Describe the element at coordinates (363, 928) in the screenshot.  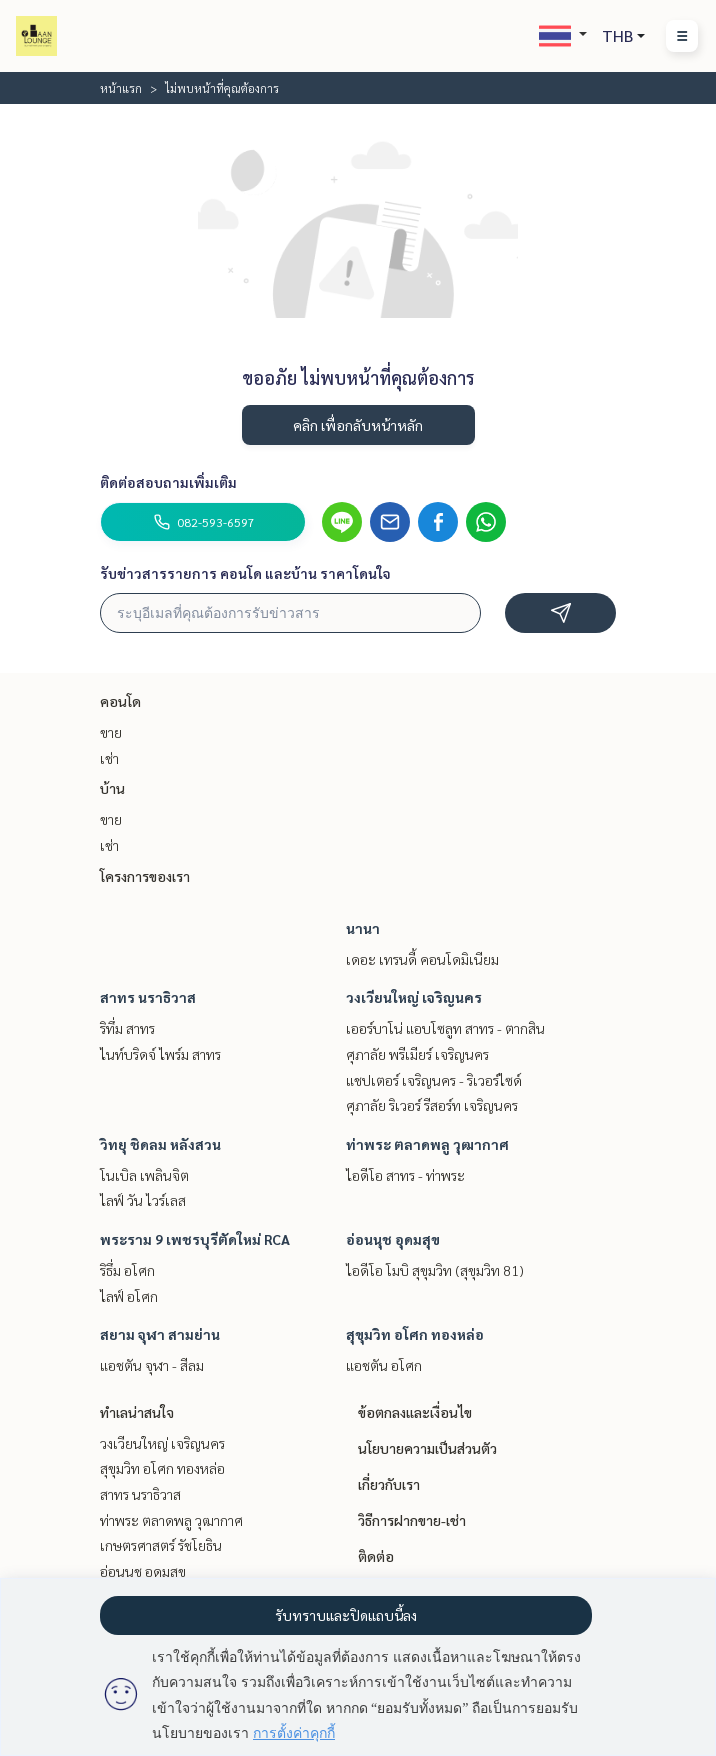
I see `นานา` at that location.